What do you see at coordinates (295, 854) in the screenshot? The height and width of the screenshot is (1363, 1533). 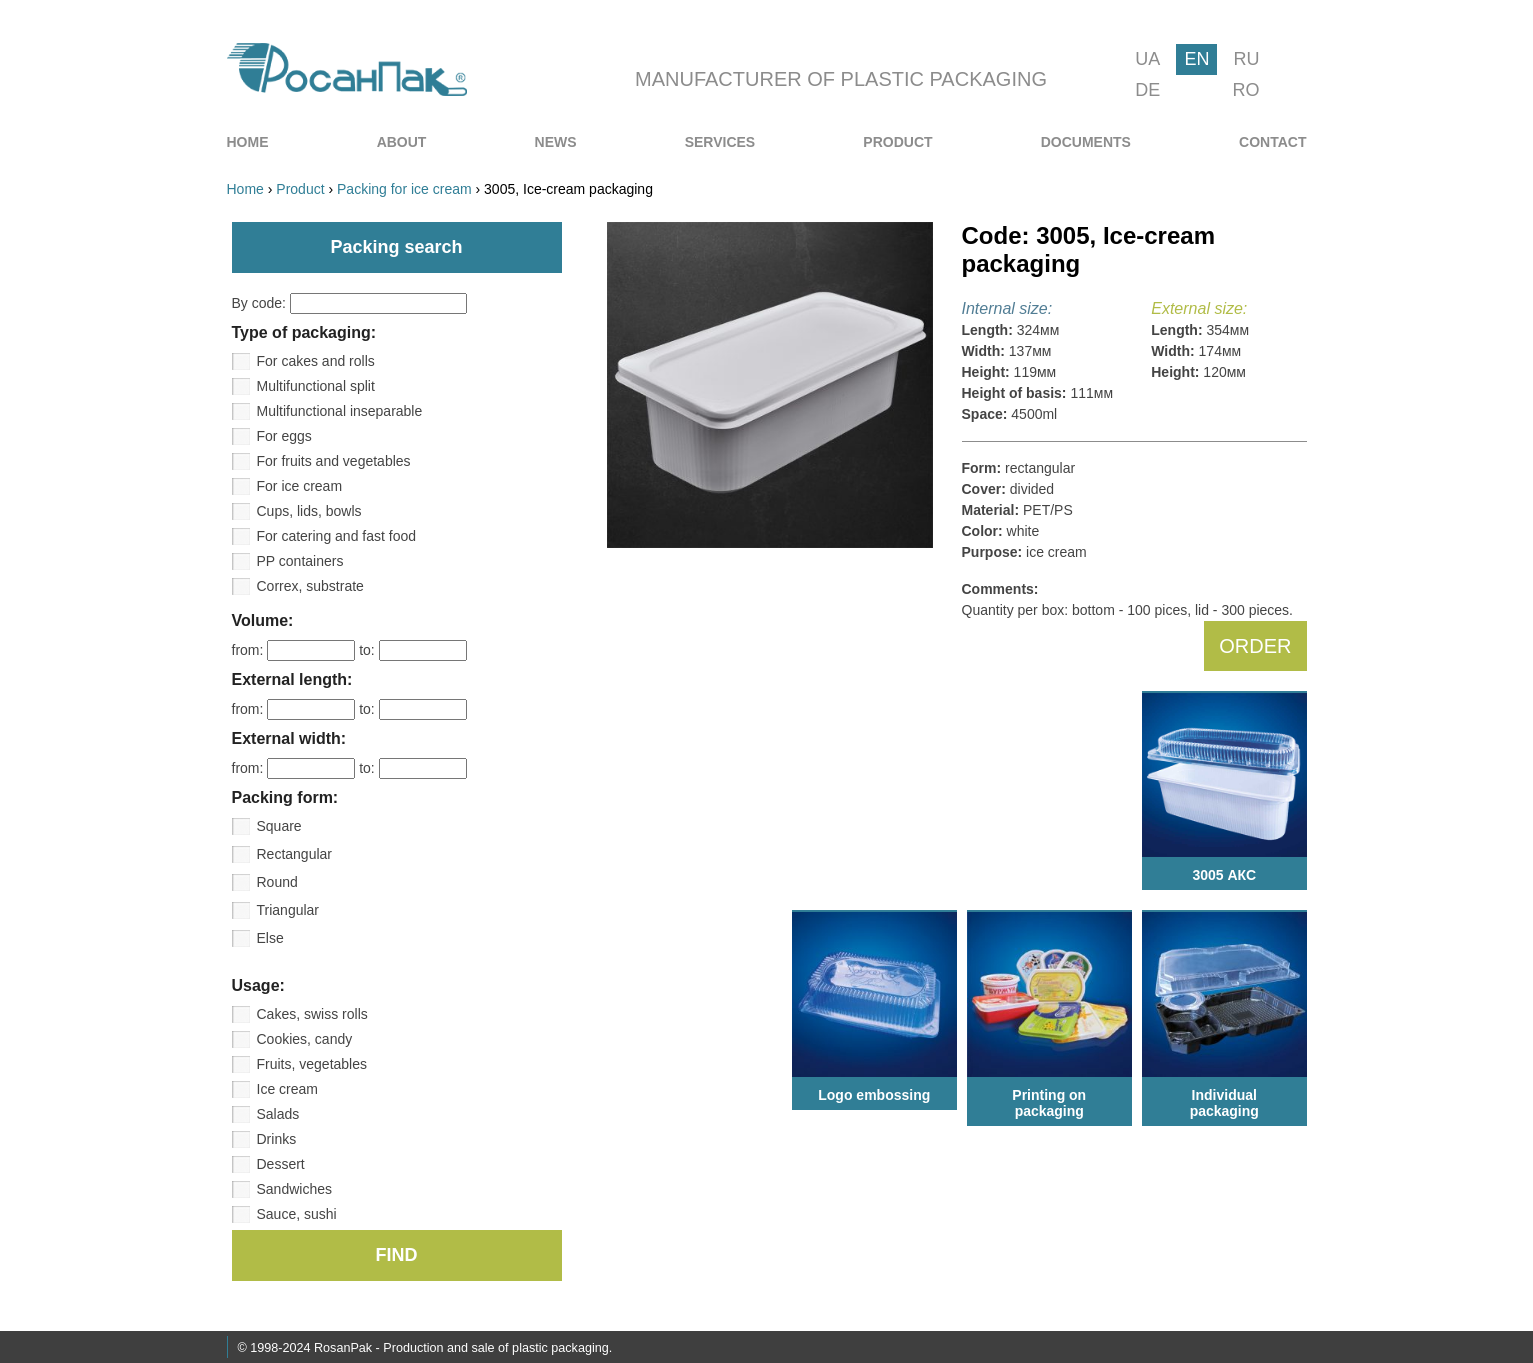 I see `Rectangular` at bounding box center [295, 854].